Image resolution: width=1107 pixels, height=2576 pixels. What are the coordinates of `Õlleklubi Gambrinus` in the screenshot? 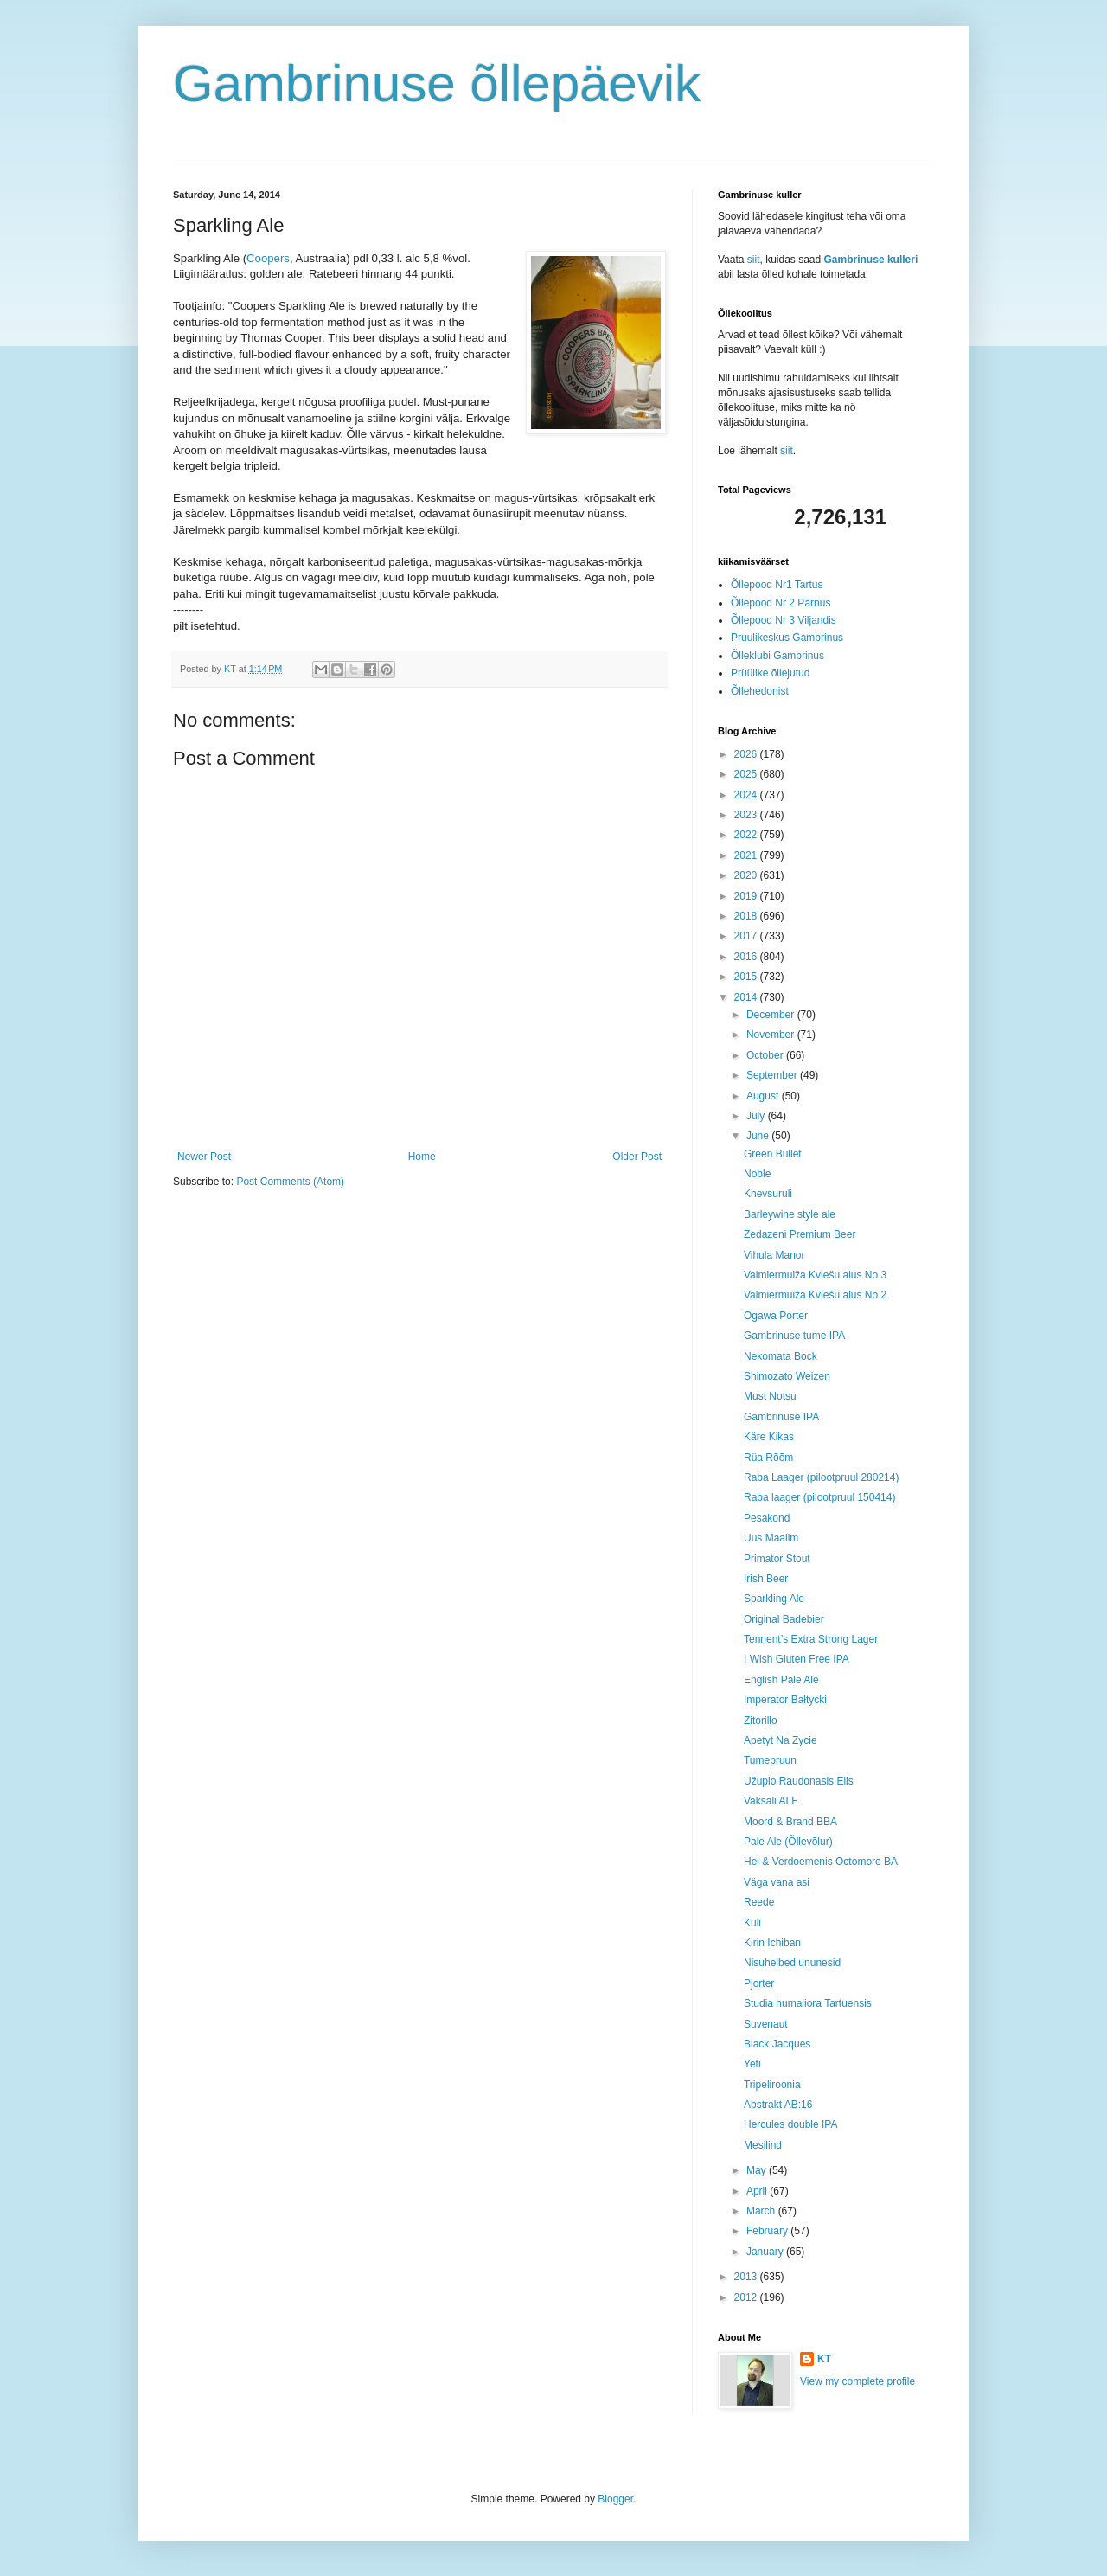 It's located at (777, 656).